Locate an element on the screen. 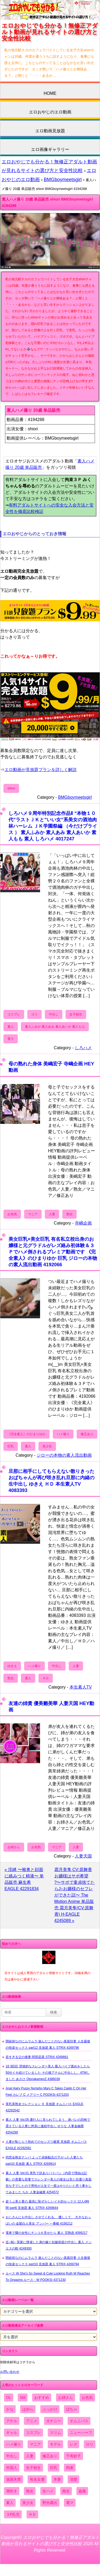  若すぎる父の後妻 阿部栞菜 STRIX 4269881 is located at coordinates (37, 2057).